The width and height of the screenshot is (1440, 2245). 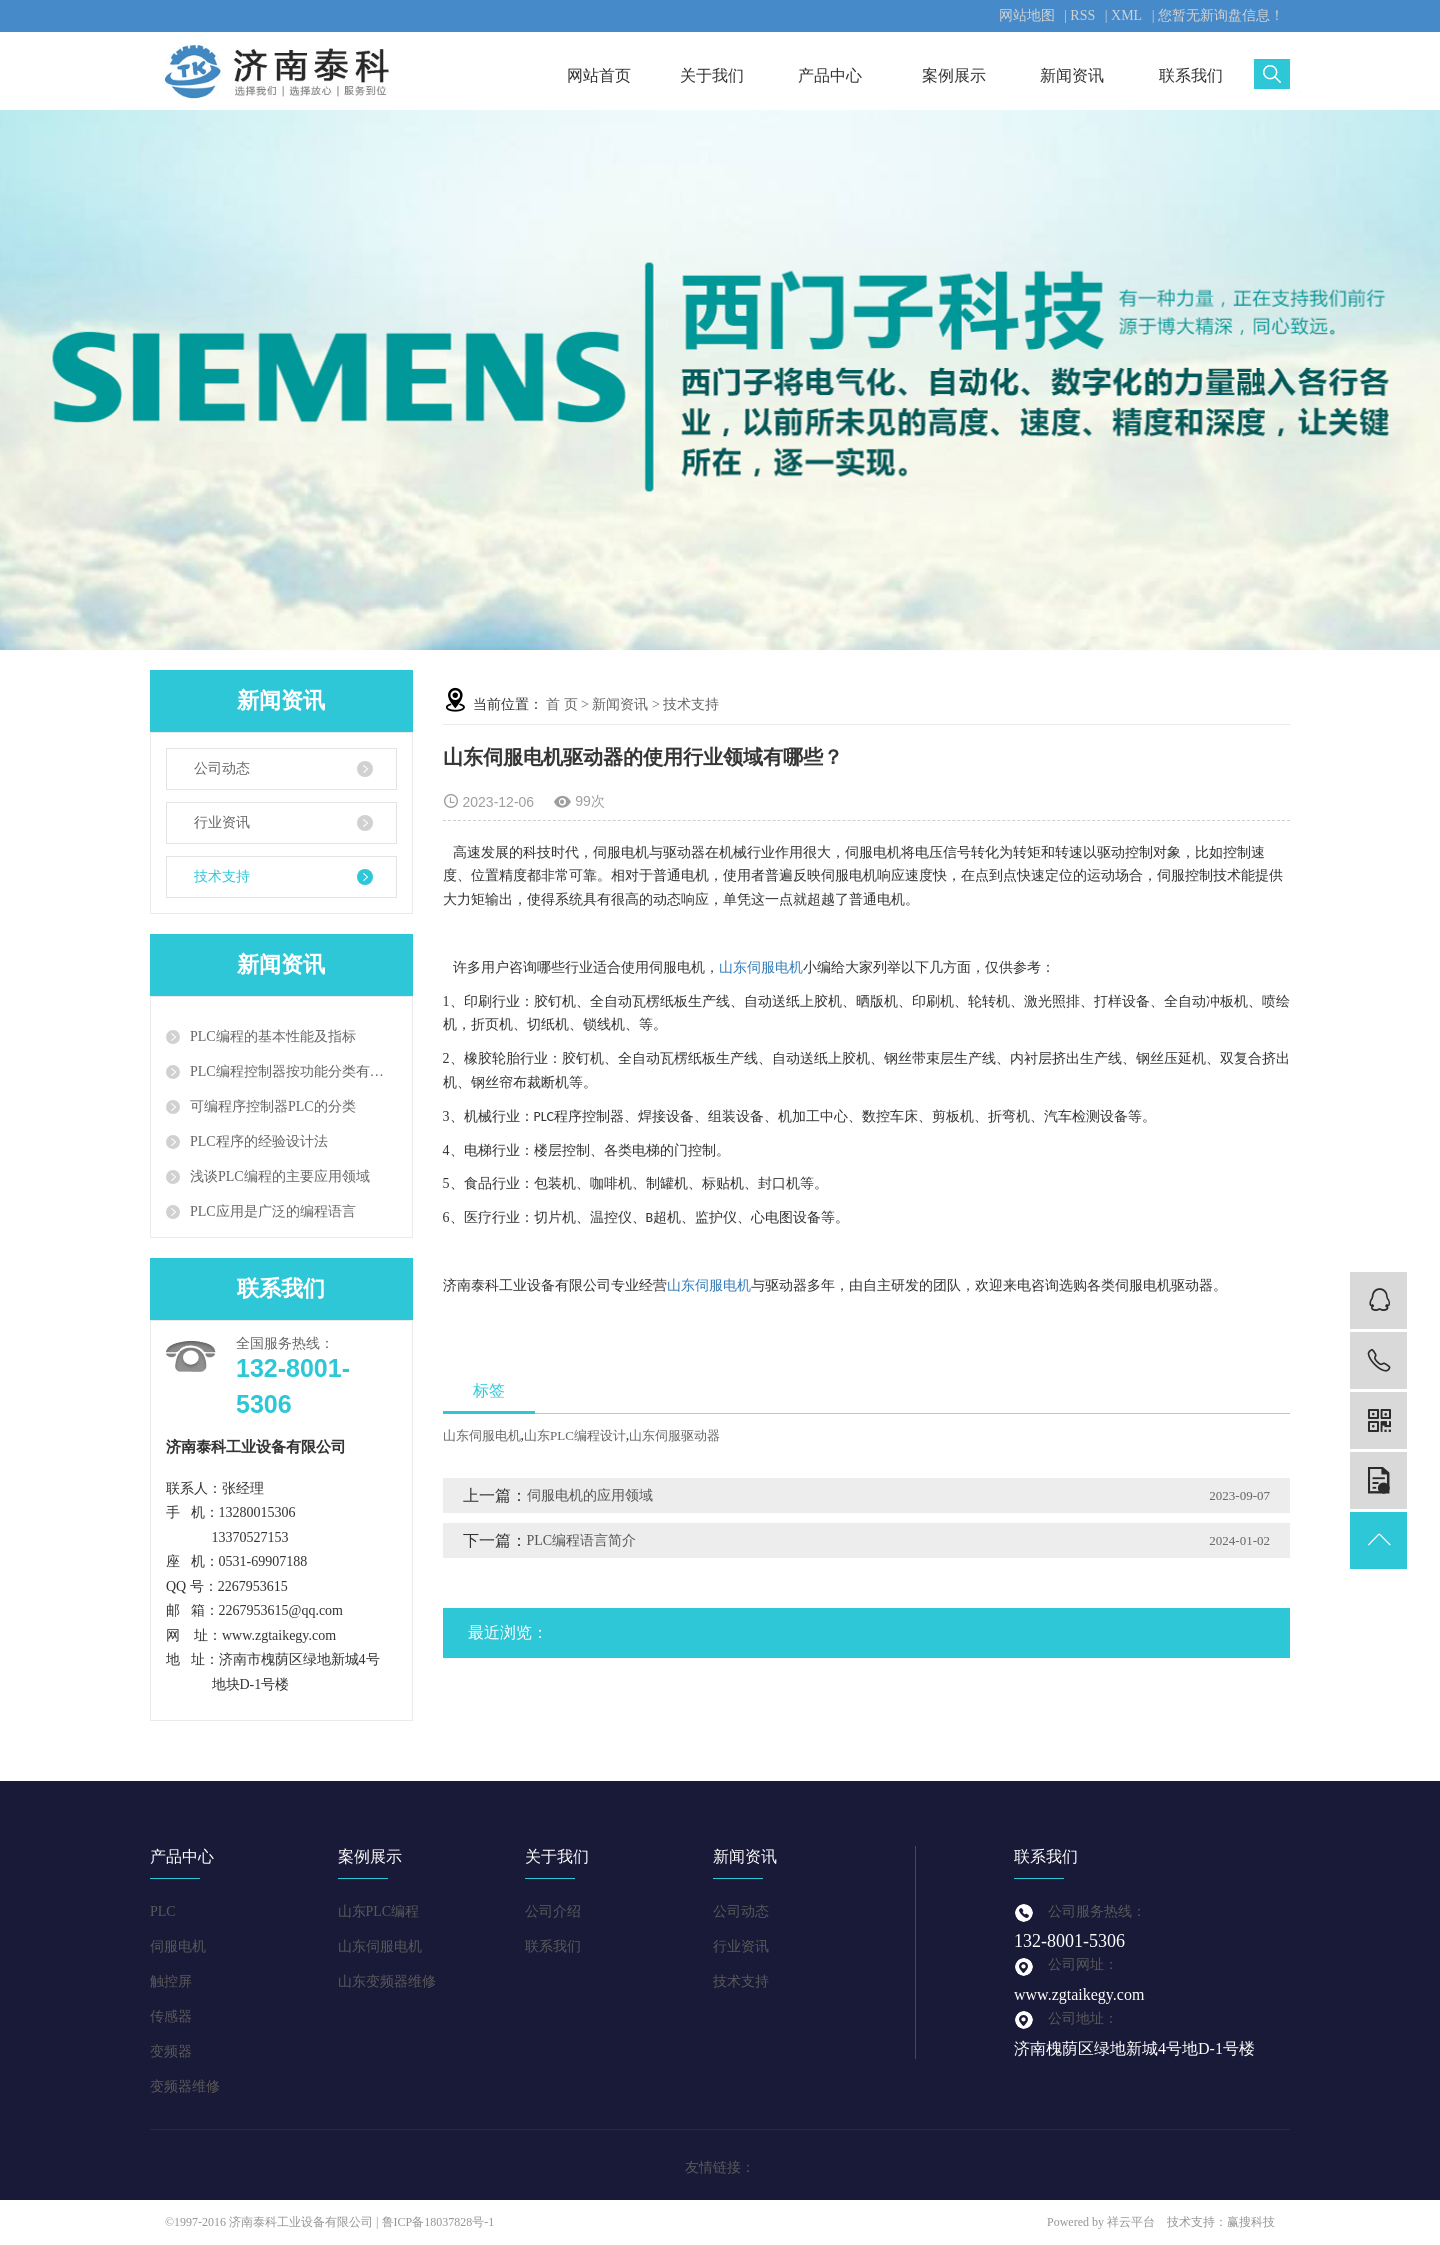 I want to click on 技术支持, so click(x=222, y=876).